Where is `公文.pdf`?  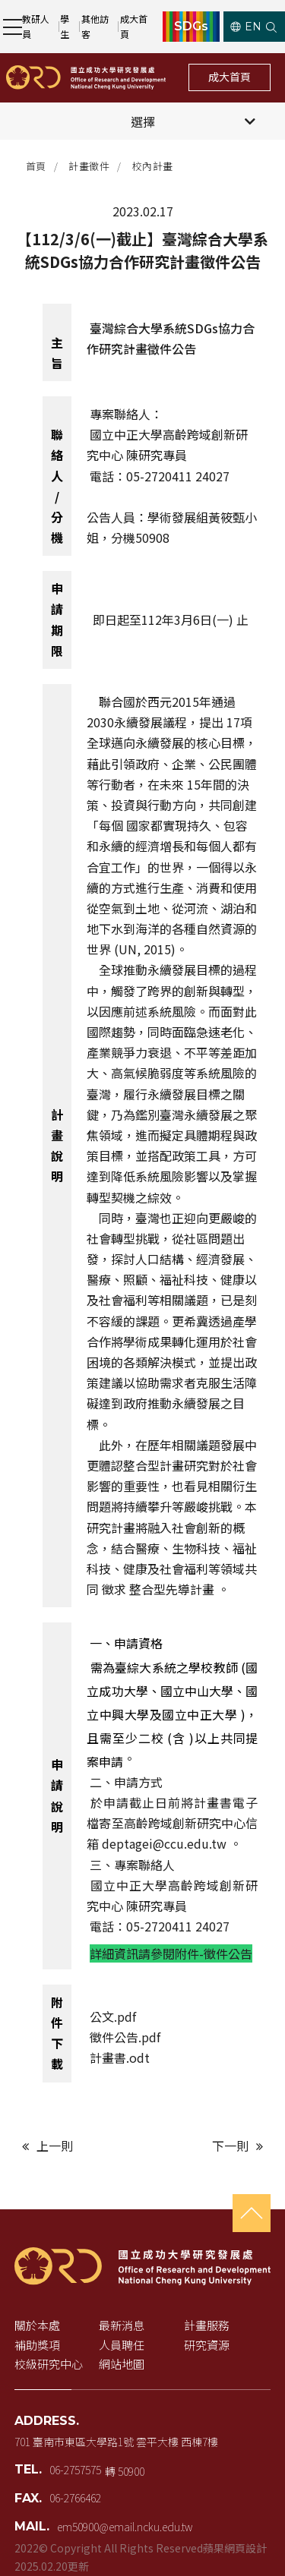 公文.pdf is located at coordinates (113, 2016).